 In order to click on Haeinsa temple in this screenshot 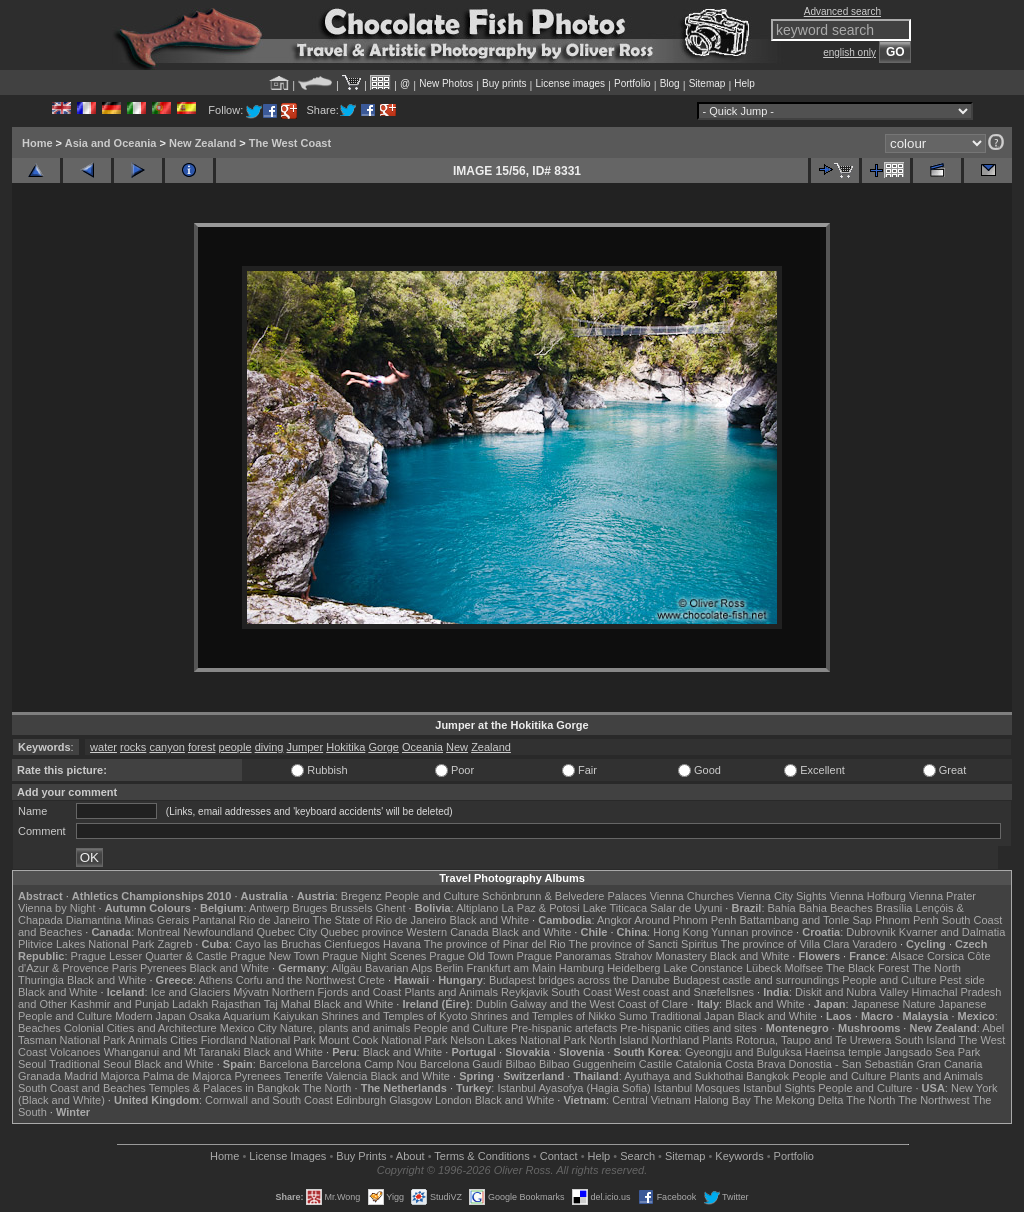, I will do `click(843, 1052)`.